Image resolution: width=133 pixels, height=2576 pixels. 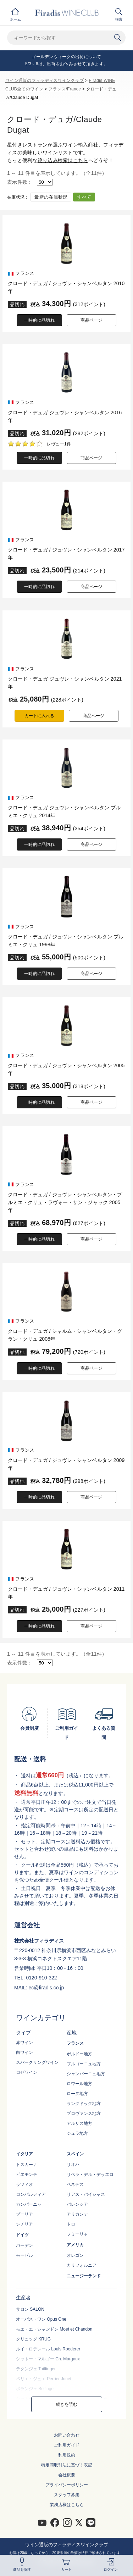 What do you see at coordinates (26, 2174) in the screenshot?
I see `ピエモンテ` at bounding box center [26, 2174].